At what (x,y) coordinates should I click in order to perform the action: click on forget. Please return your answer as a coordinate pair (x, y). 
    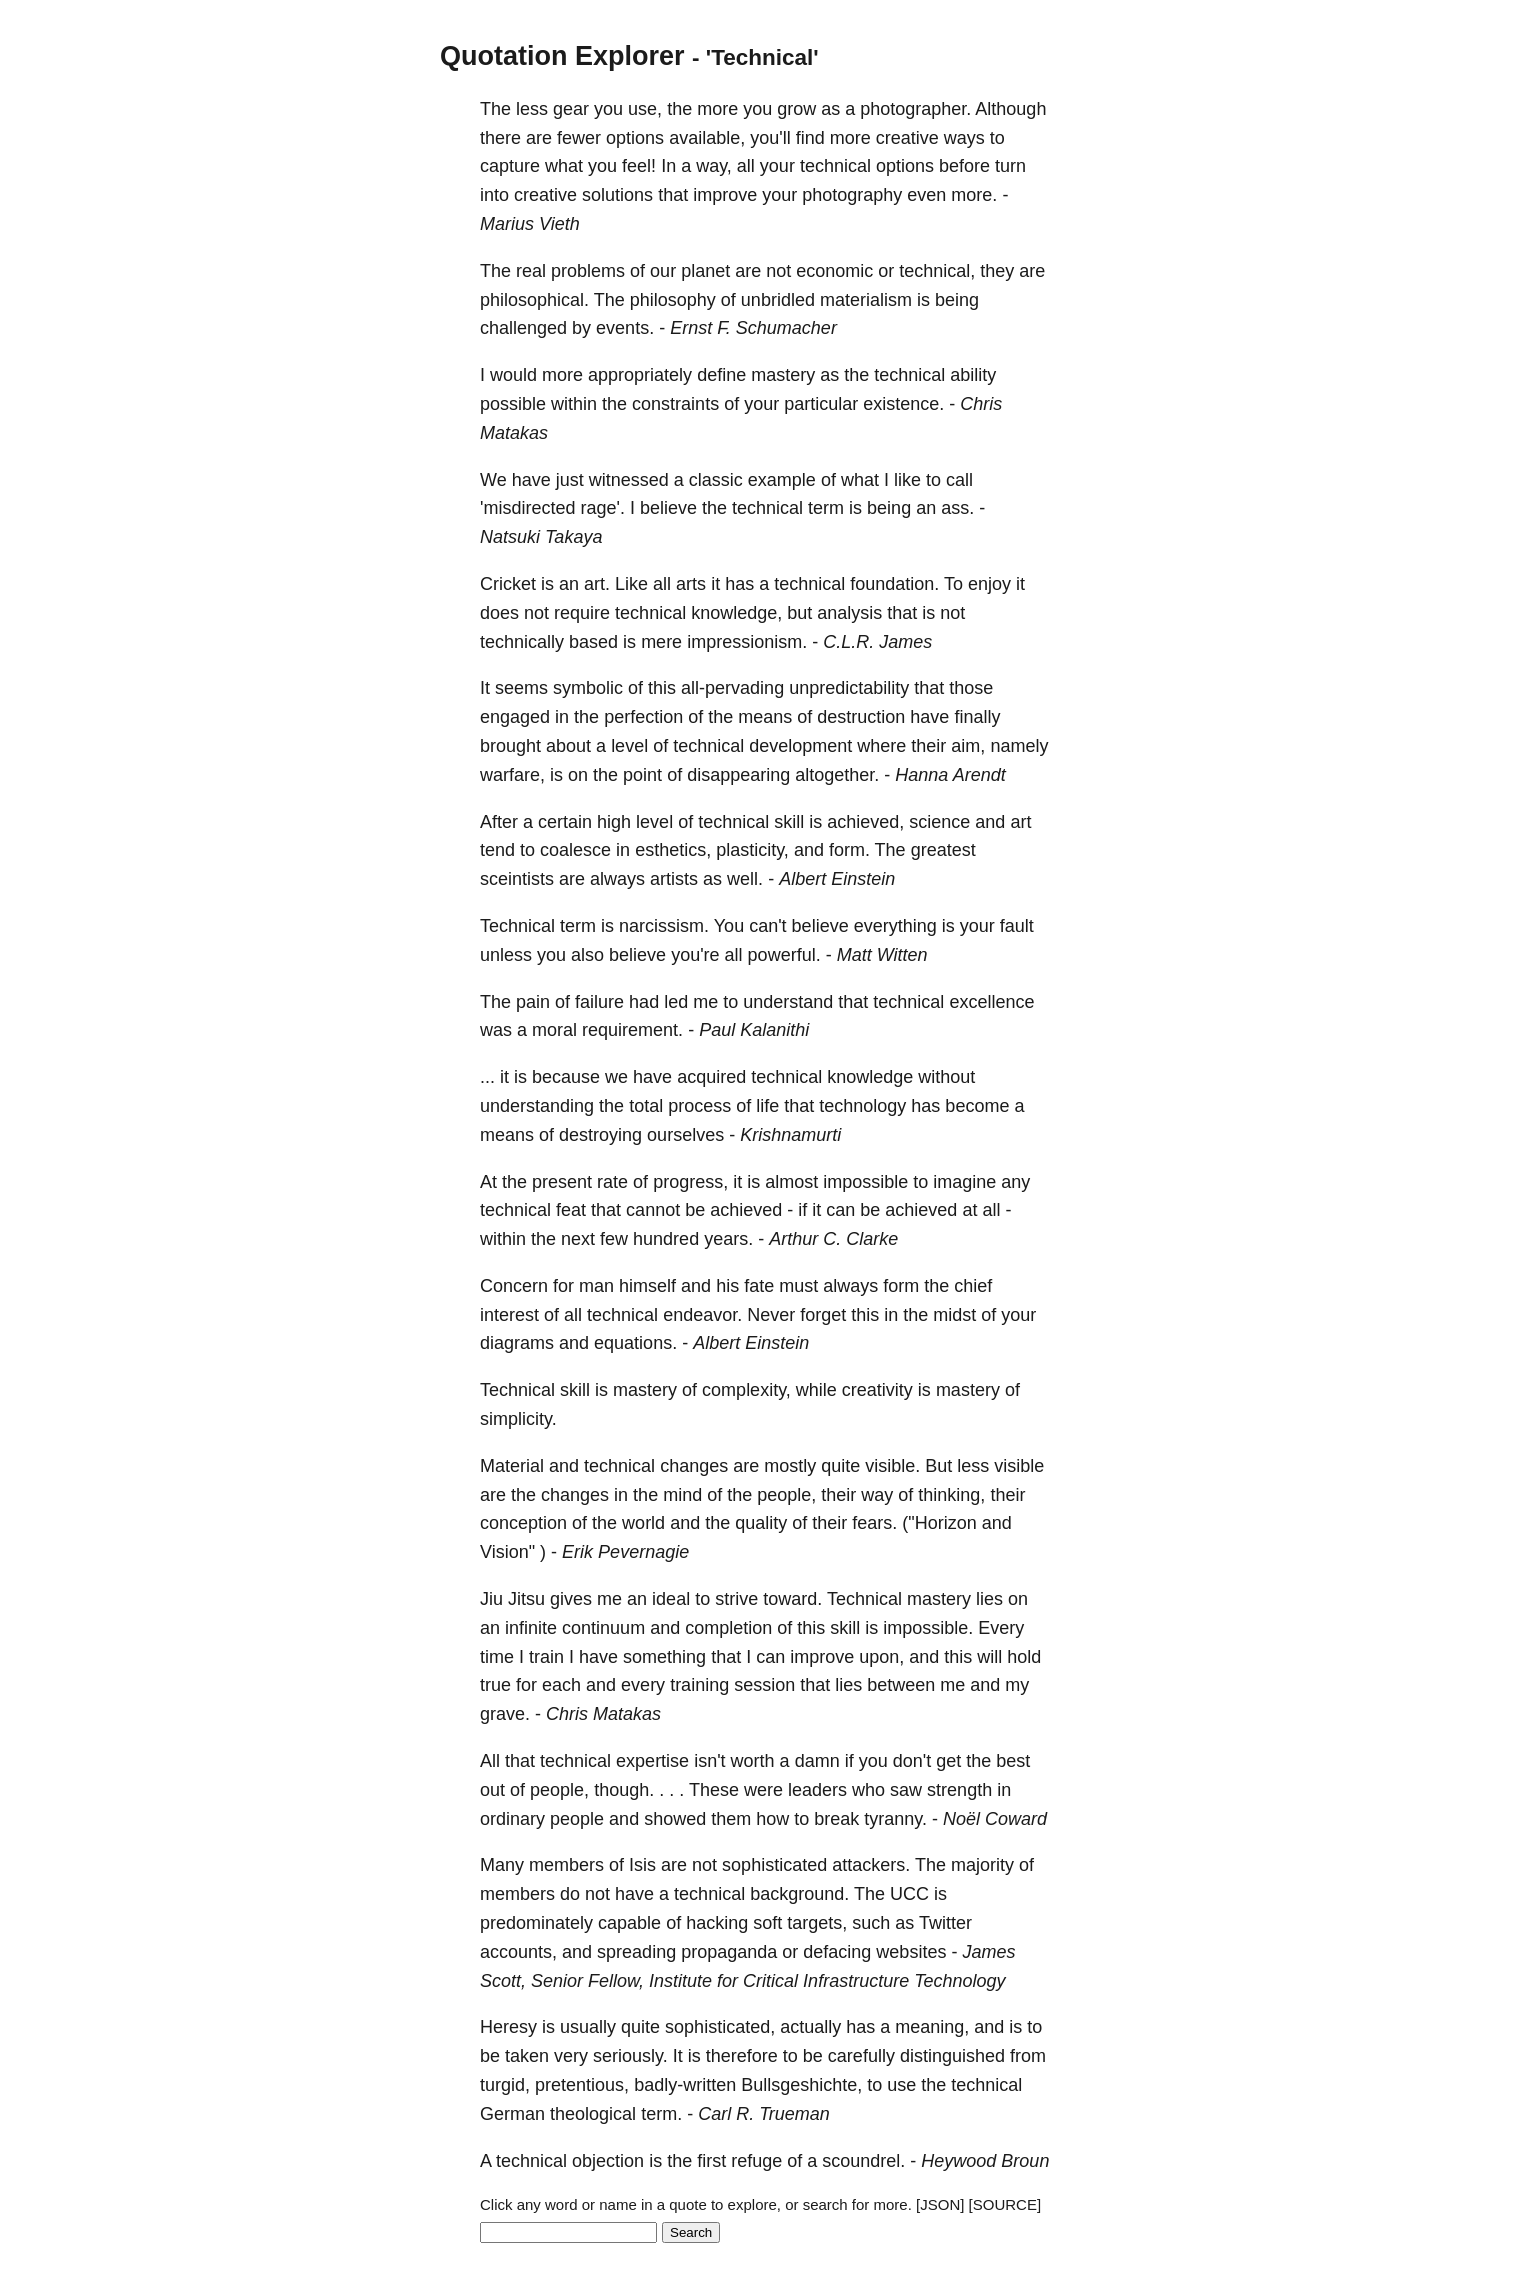
    Looking at the image, I should click on (823, 1315).